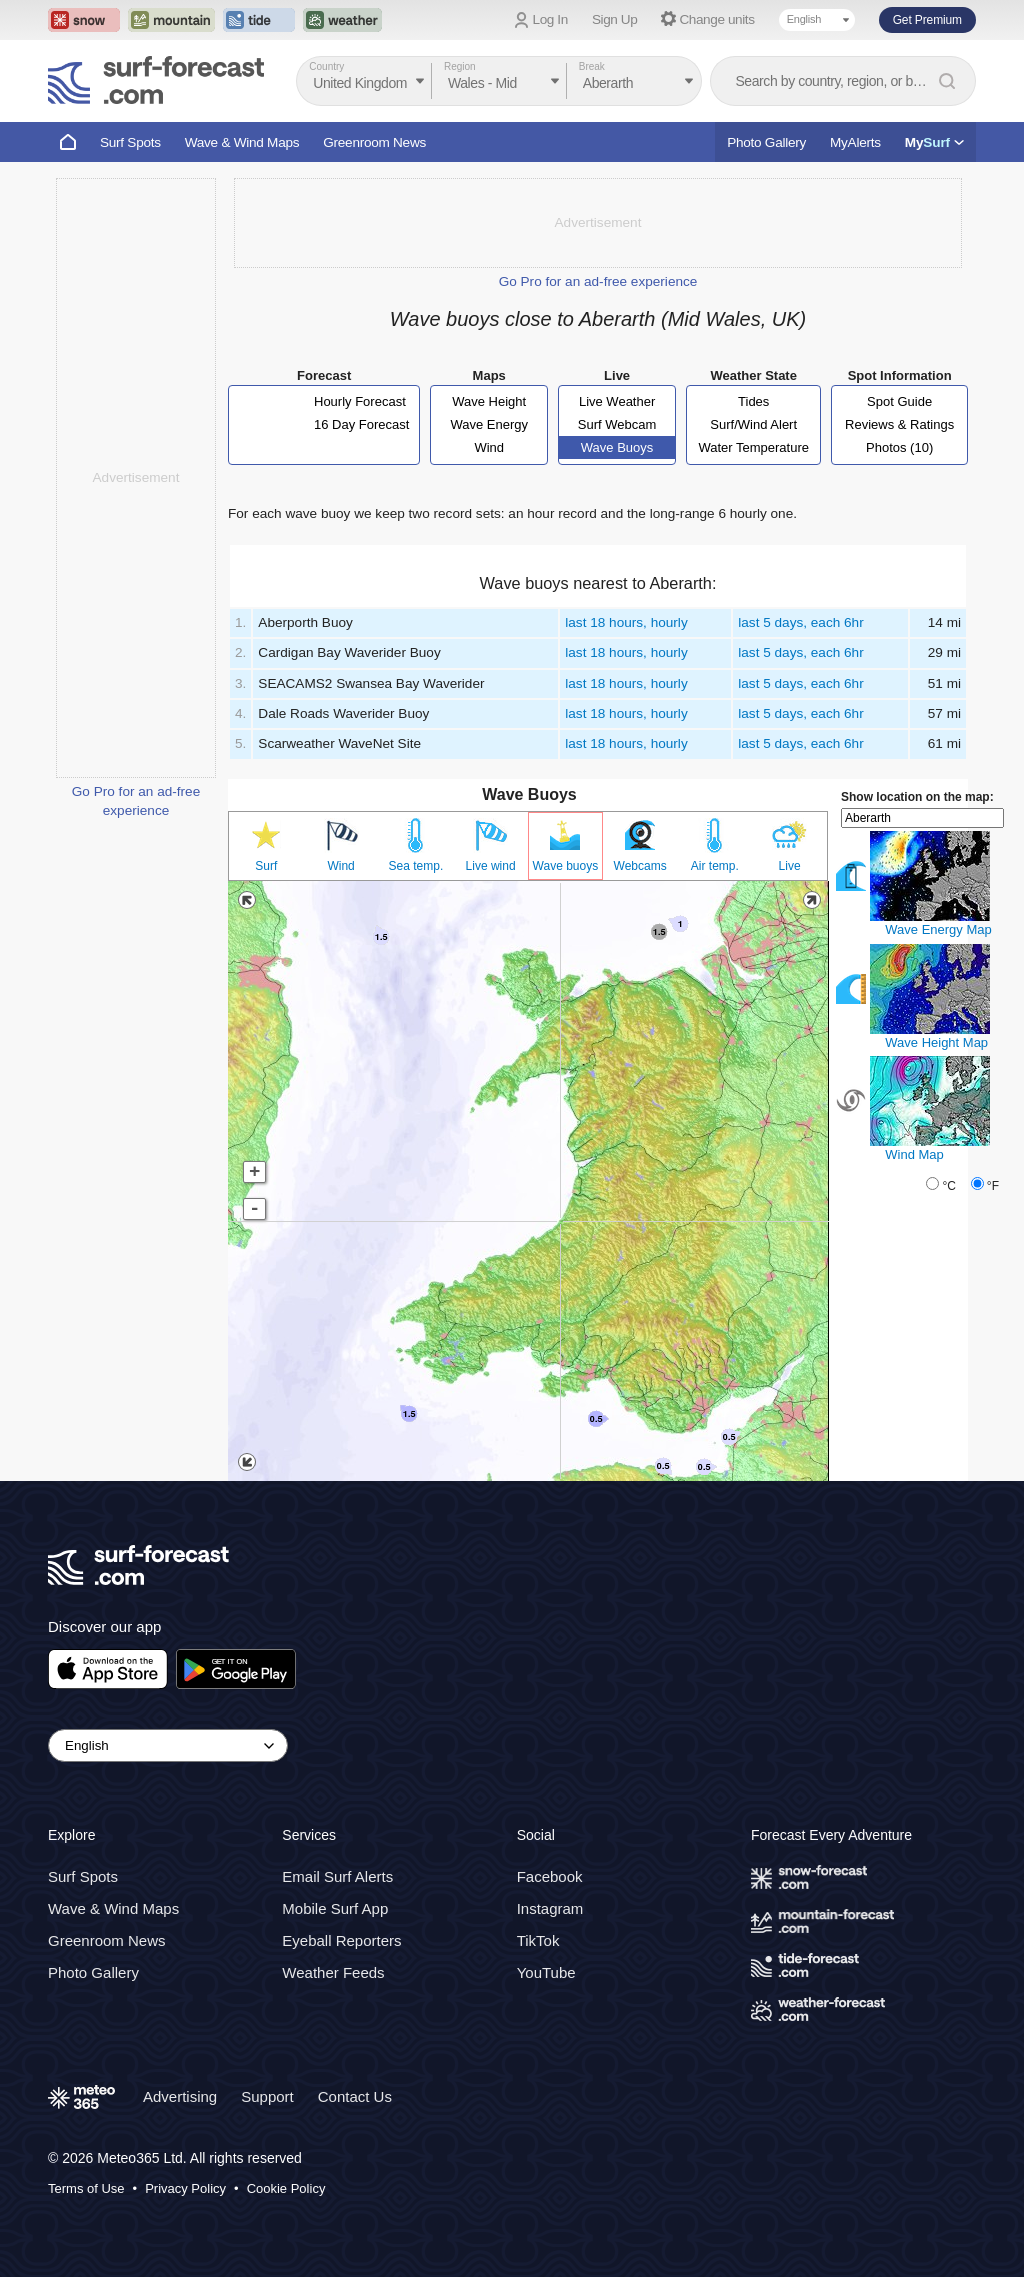  I want to click on Wind, so click(489, 447).